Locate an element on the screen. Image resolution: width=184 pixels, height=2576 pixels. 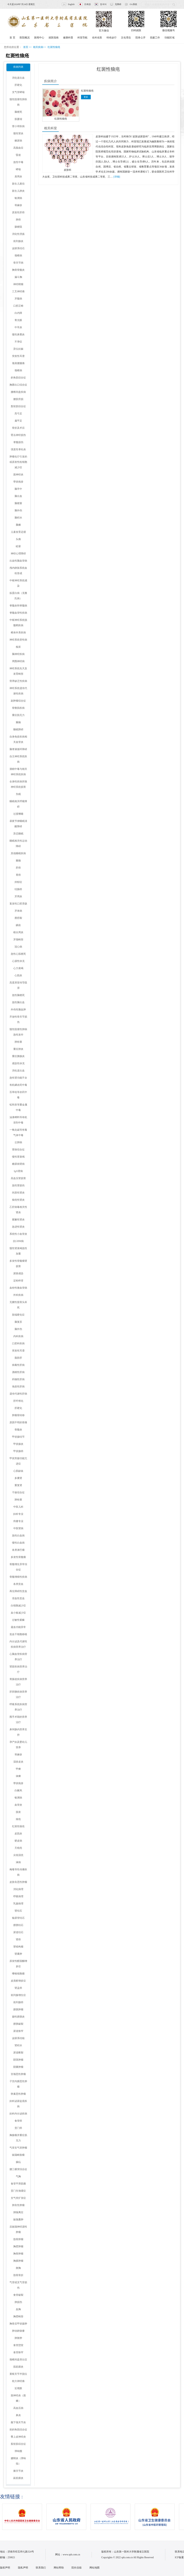
颈椎病 is located at coordinates (18, 255).